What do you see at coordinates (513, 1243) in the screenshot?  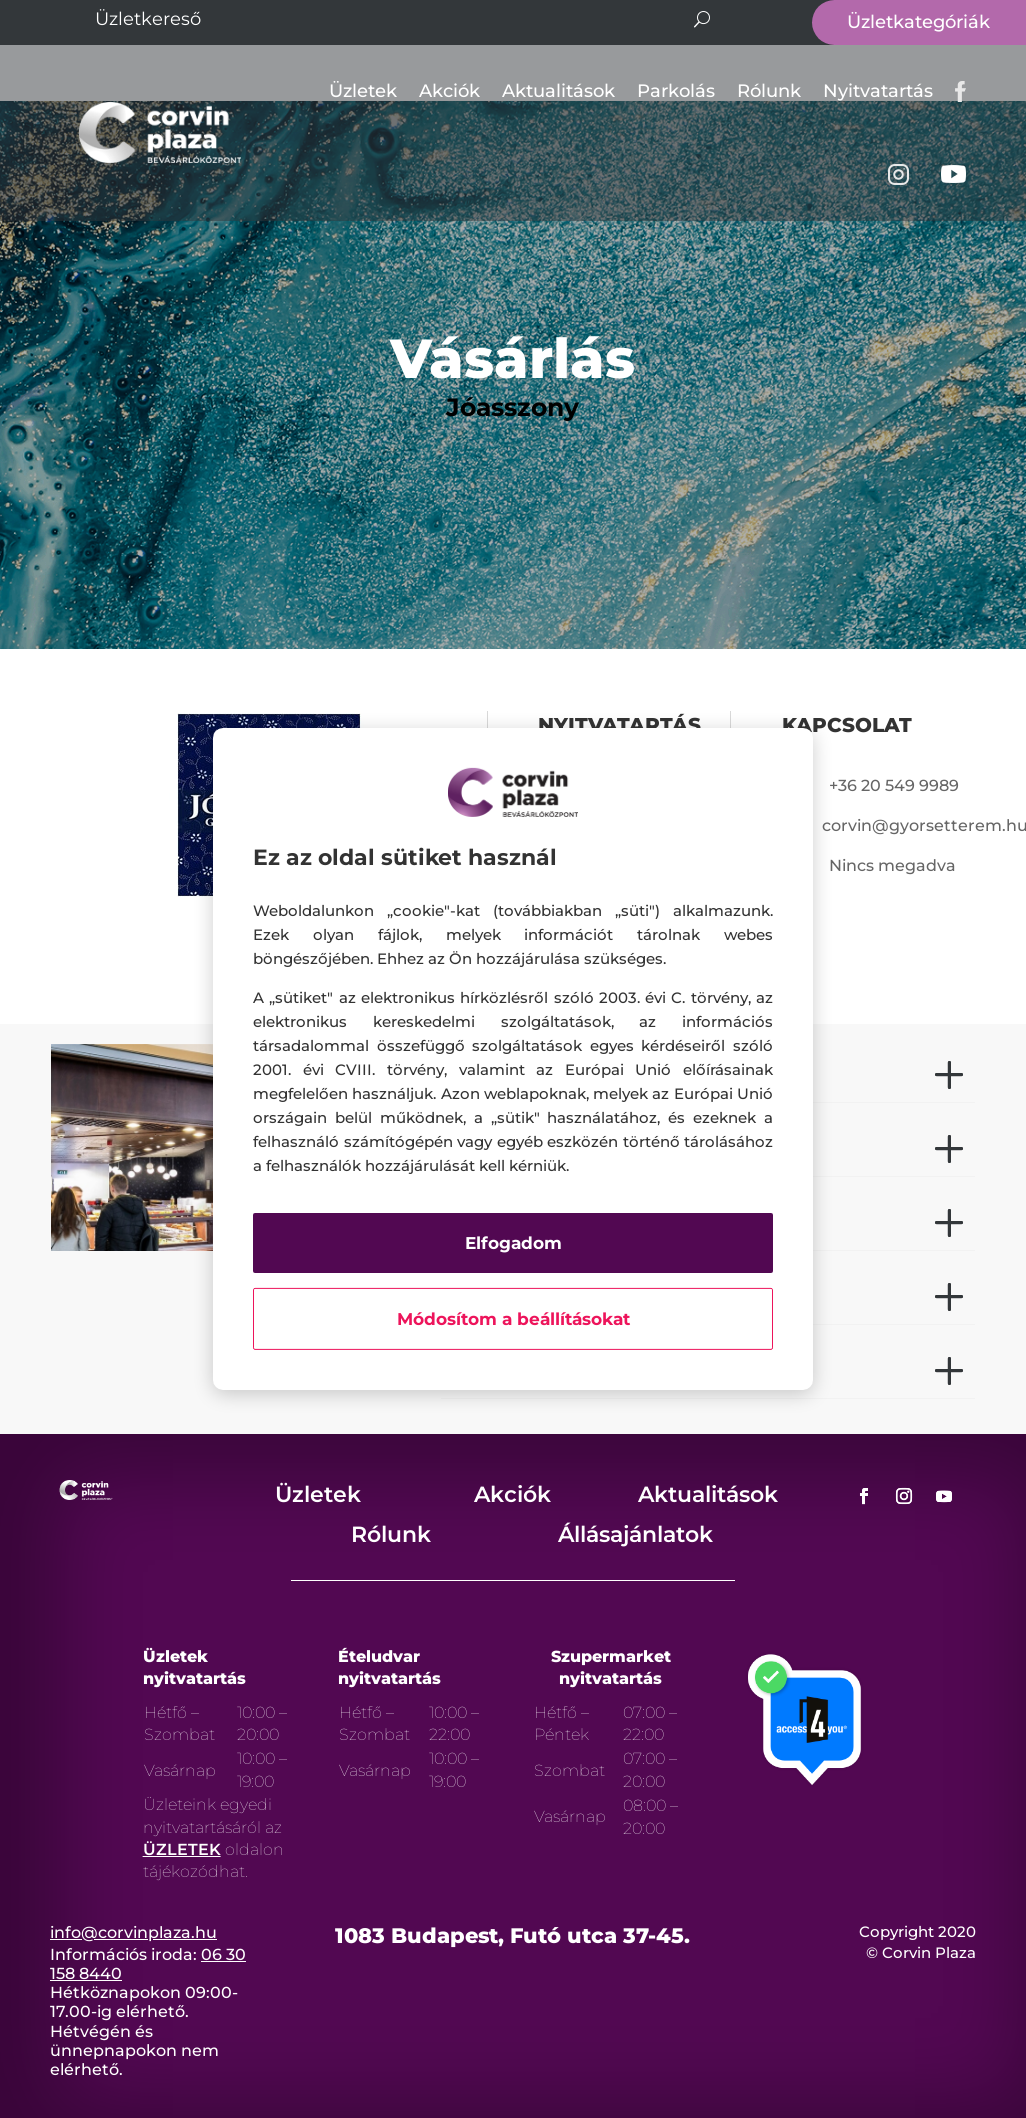 I see `Elfogadom` at bounding box center [513, 1243].